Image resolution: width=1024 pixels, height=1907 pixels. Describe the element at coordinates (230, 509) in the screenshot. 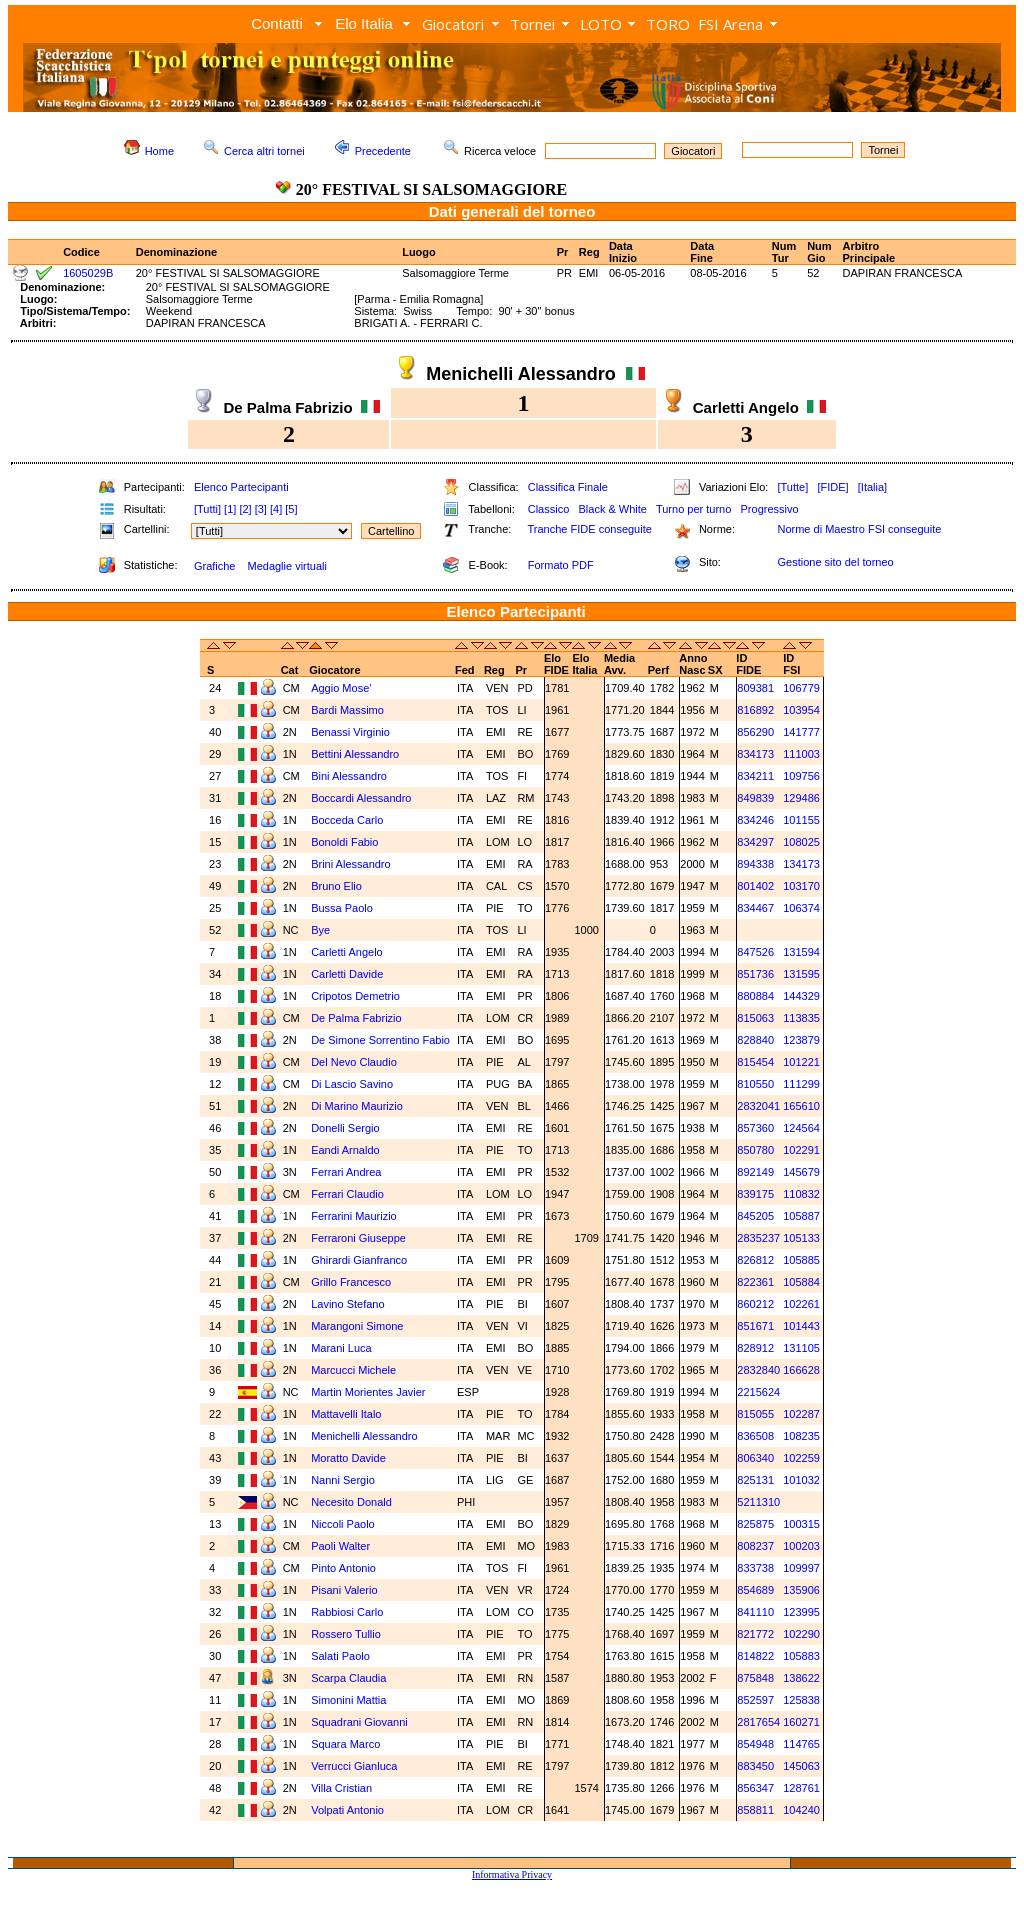

I see `[1]` at that location.